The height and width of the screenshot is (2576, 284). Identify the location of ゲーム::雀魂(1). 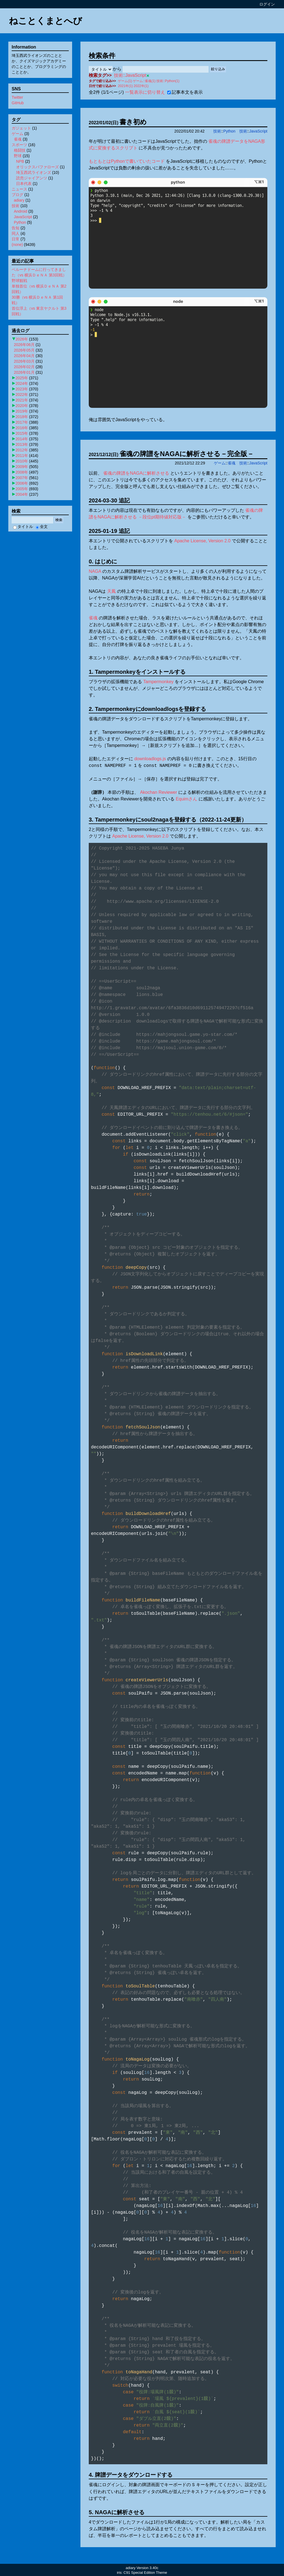
(144, 81).